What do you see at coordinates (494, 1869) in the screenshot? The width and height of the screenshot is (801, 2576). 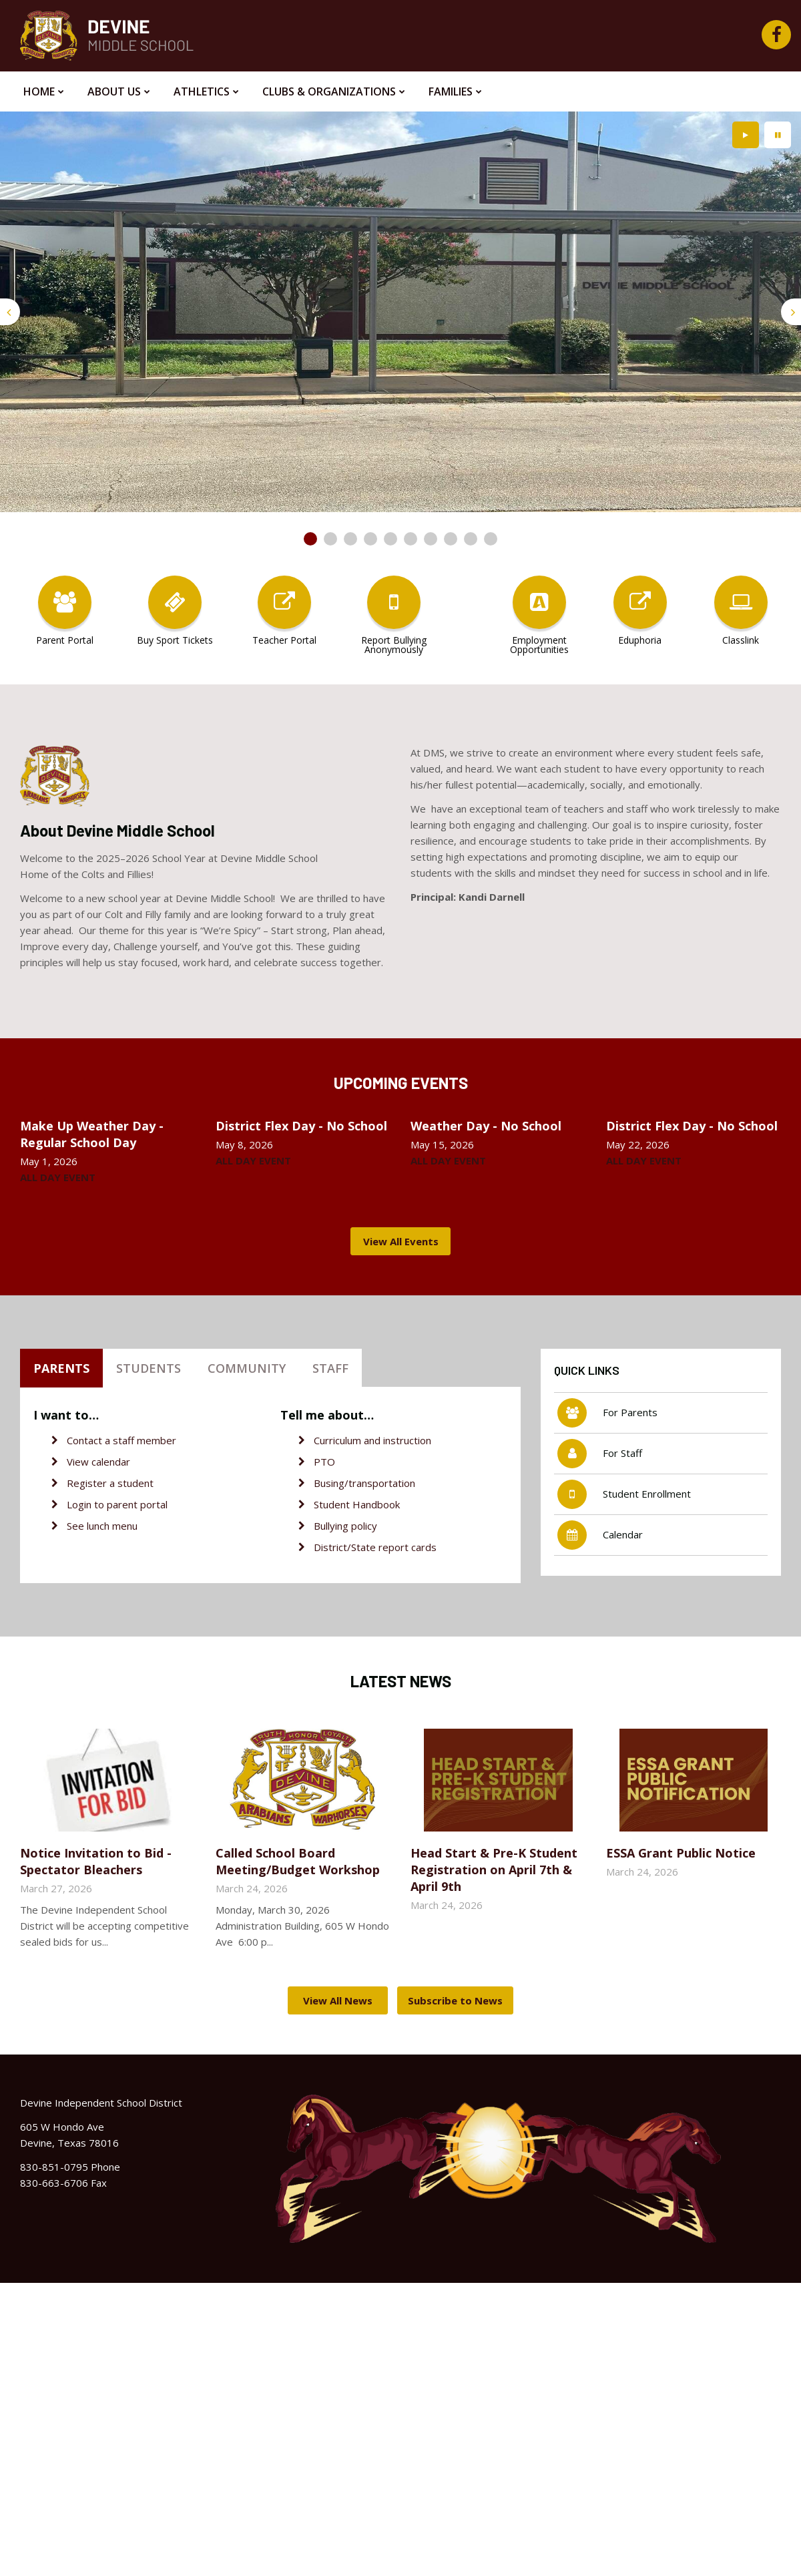 I see `Head Start & Pre-K Student Registration on April 7th & April 9th` at bounding box center [494, 1869].